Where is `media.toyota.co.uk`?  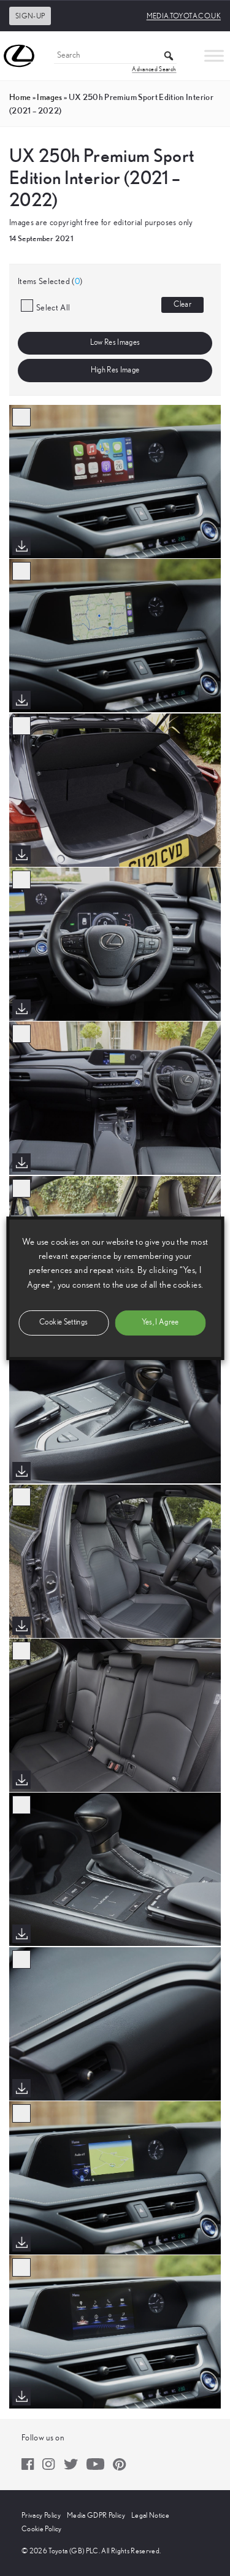 media.toyota.co.uk is located at coordinates (184, 16).